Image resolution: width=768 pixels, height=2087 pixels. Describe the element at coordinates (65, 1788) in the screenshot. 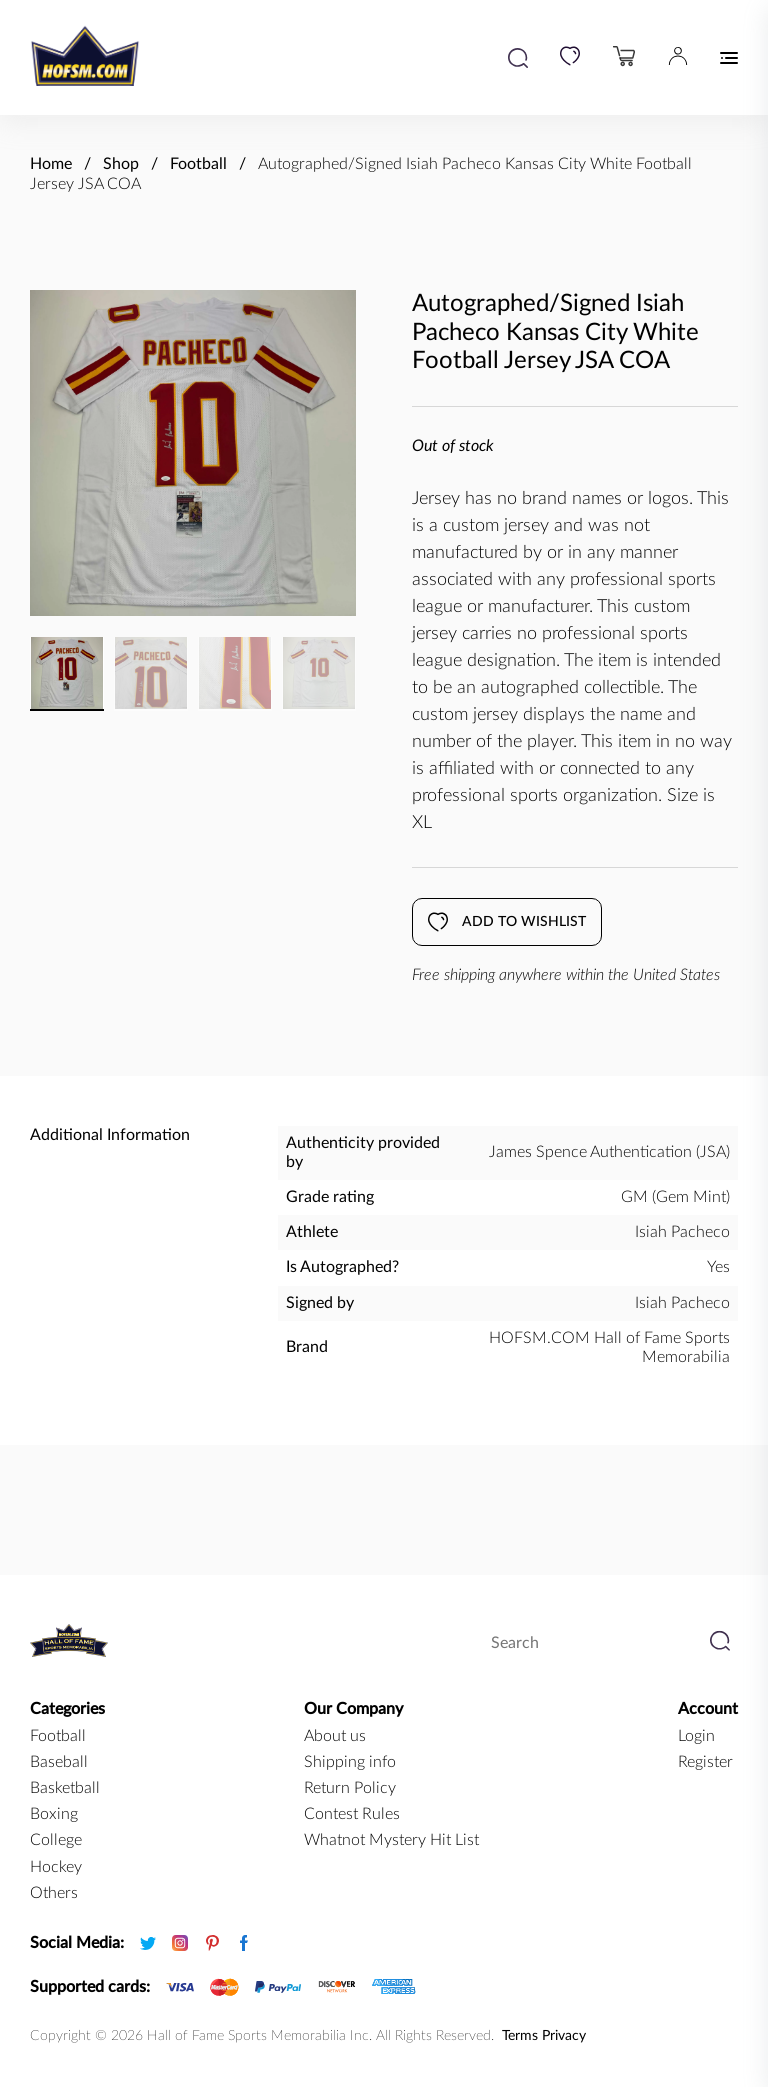

I see `basketball` at that location.